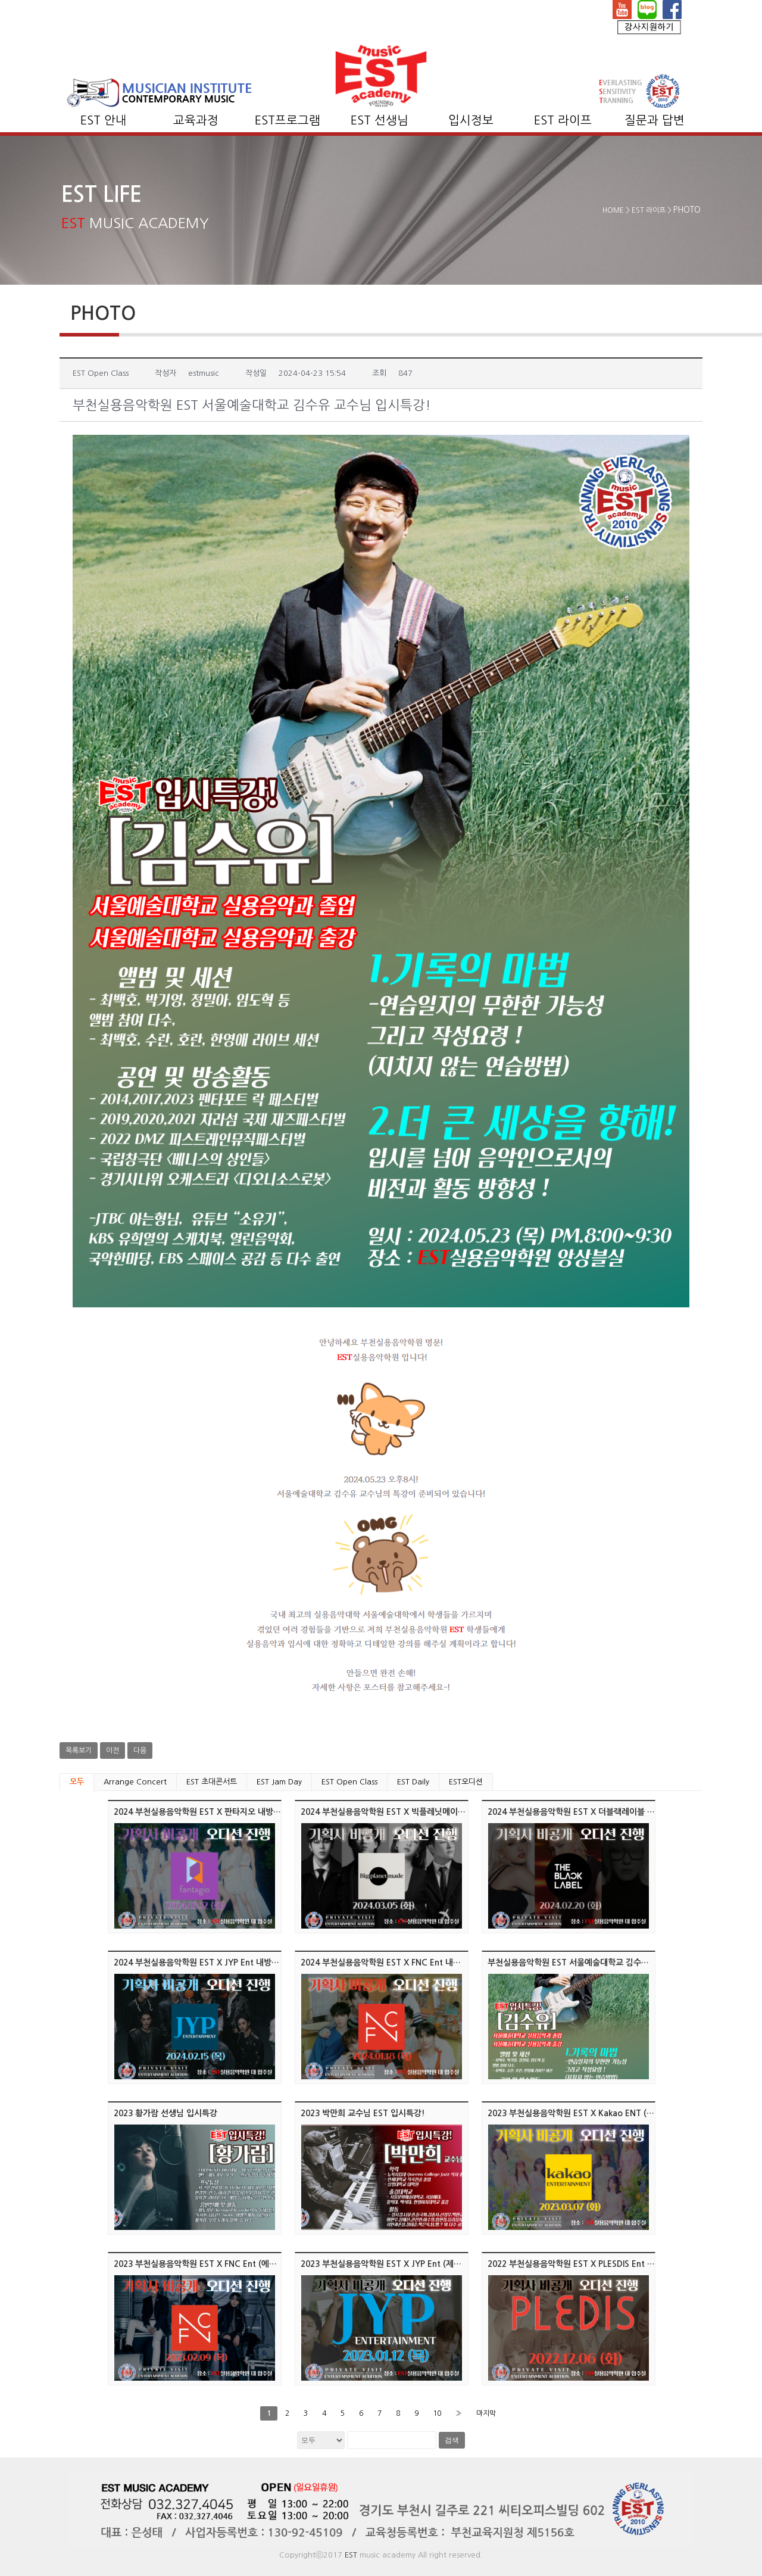  Describe the element at coordinates (437, 2413) in the screenshot. I see `10` at that location.